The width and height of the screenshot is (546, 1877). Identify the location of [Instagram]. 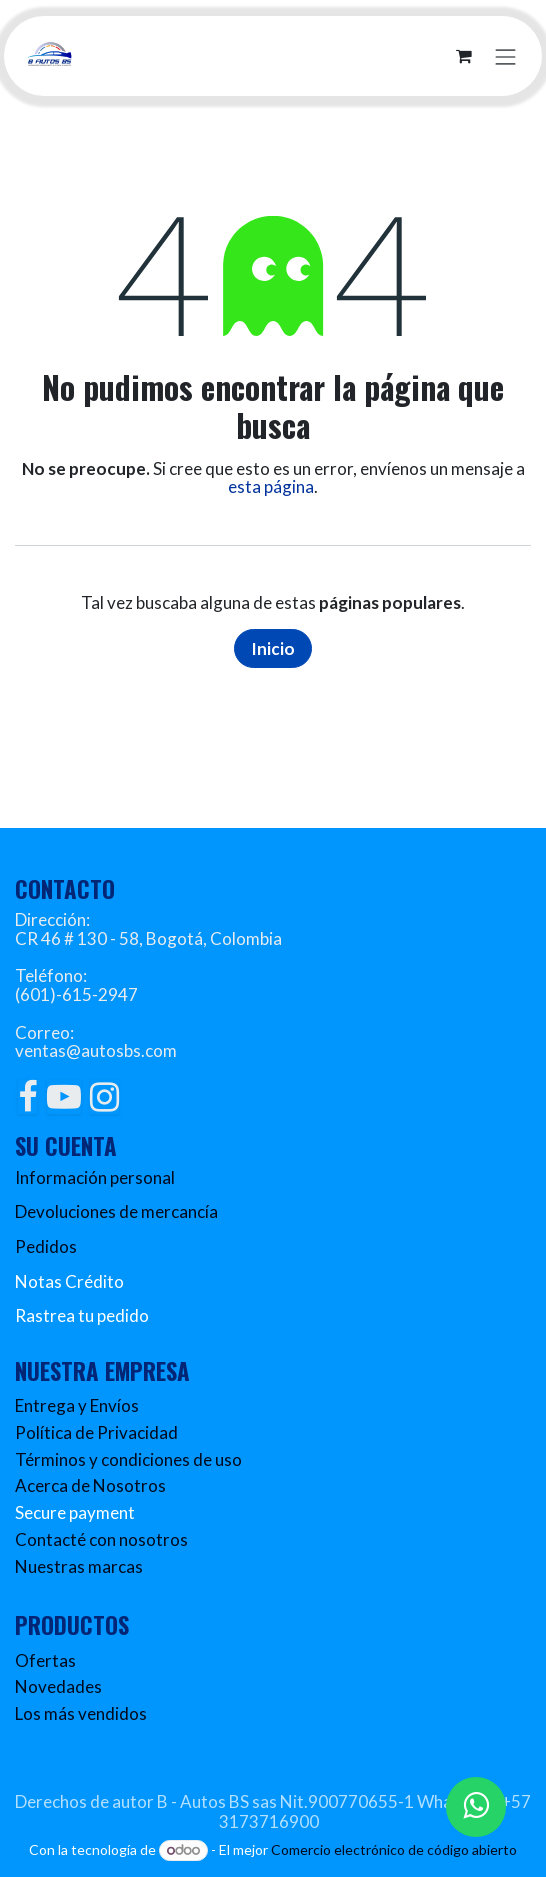
(104, 1097).